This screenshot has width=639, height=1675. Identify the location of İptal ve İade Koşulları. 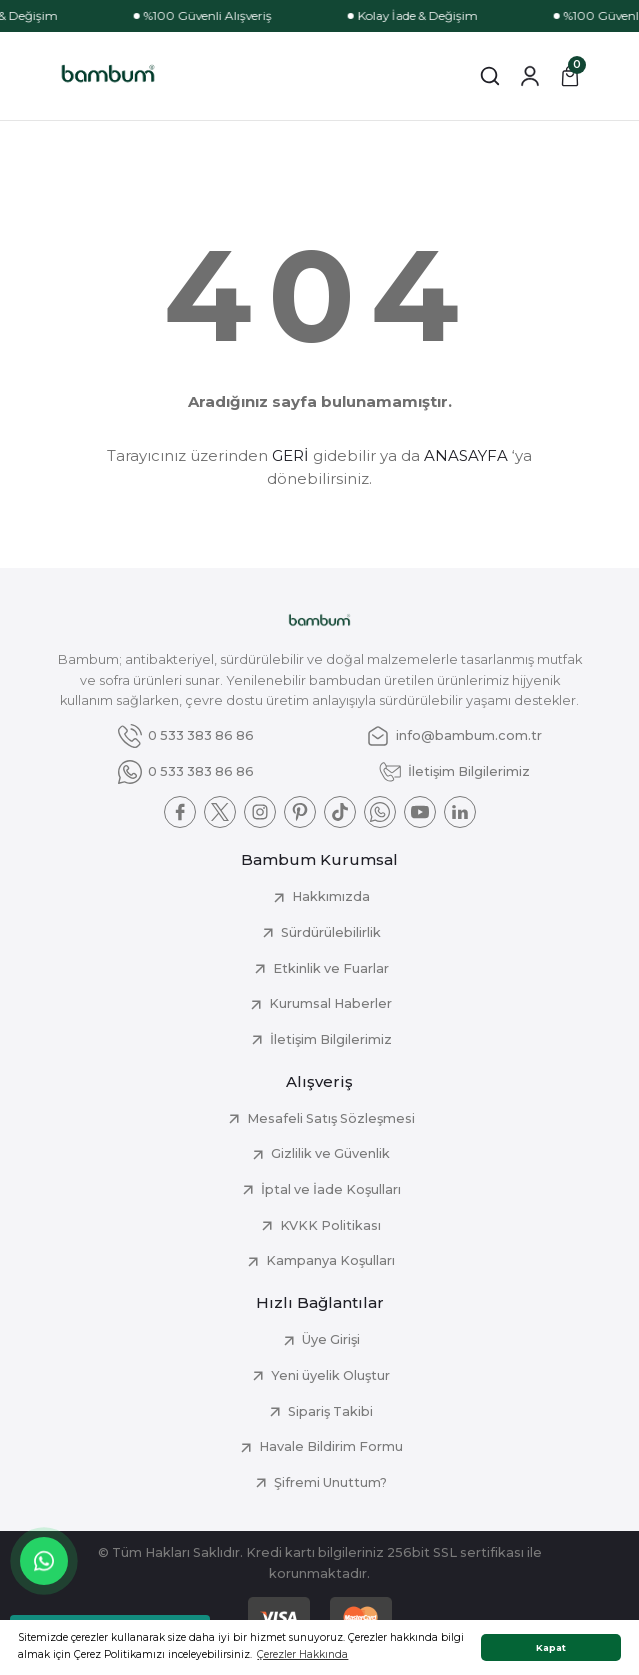
(331, 1189).